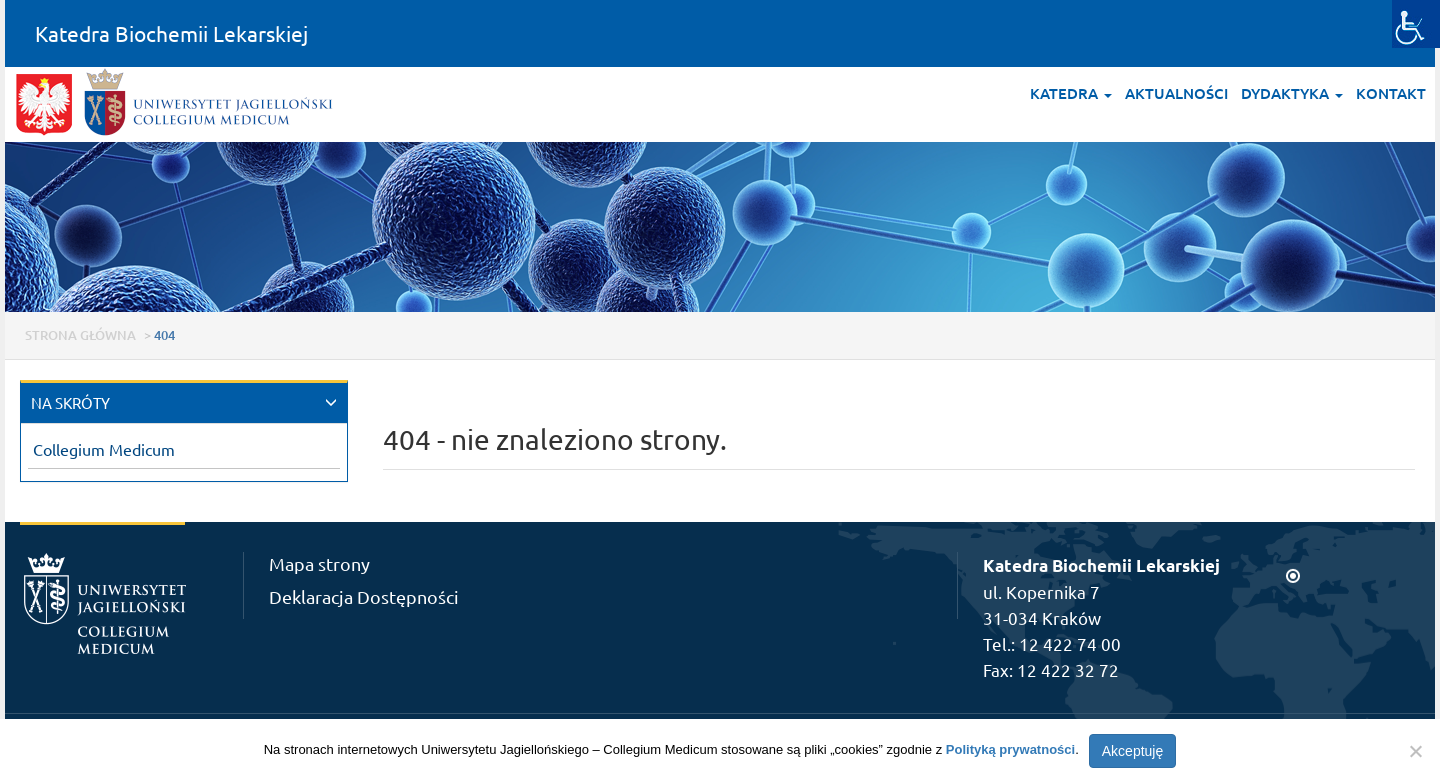 The image size is (1440, 783). What do you see at coordinates (1176, 93) in the screenshot?
I see `Aktualności` at bounding box center [1176, 93].